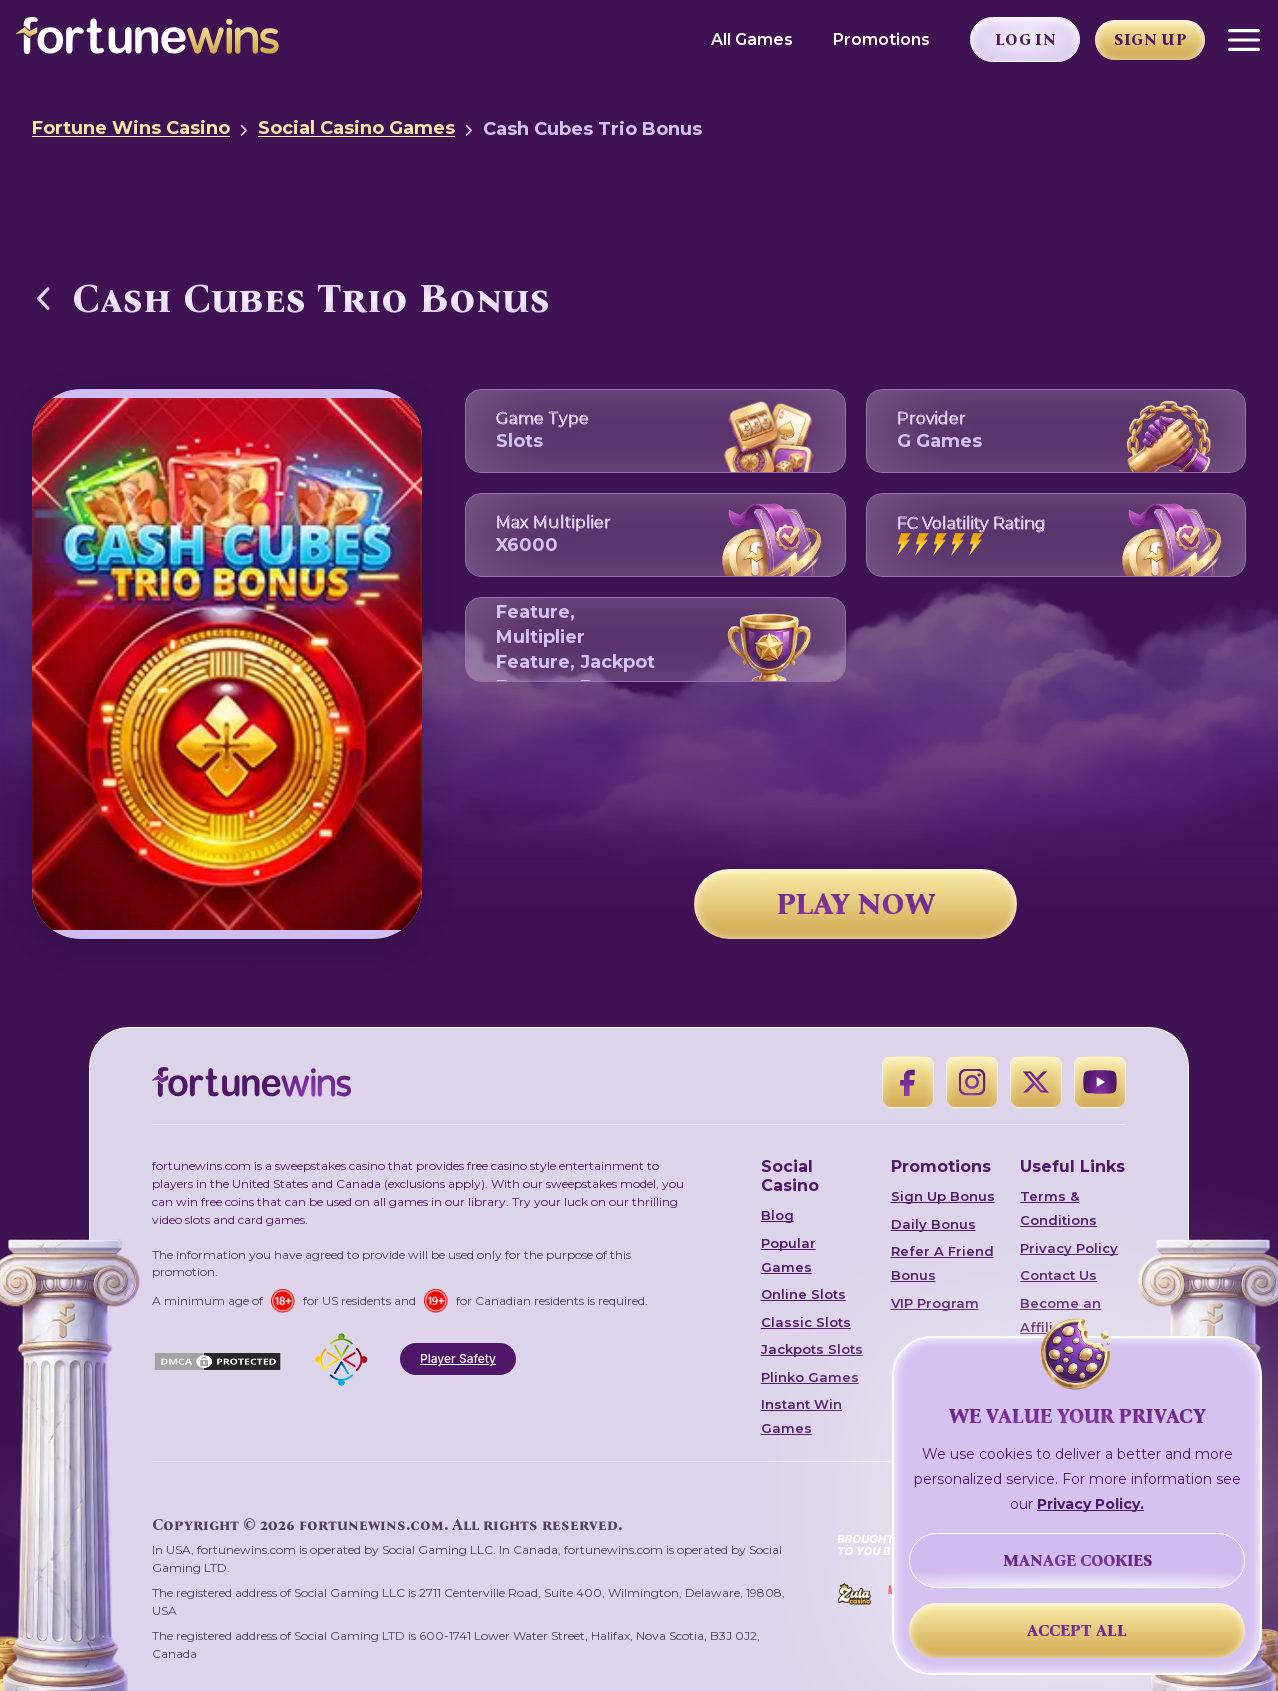 The image size is (1278, 1691). I want to click on Promotions, so click(881, 39).